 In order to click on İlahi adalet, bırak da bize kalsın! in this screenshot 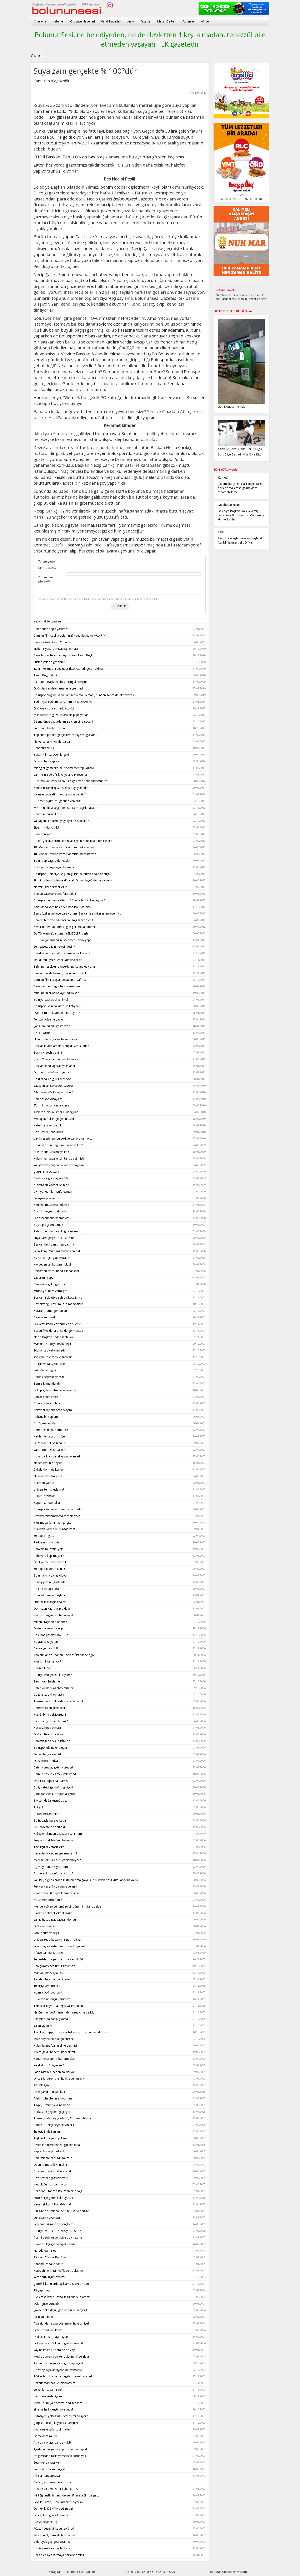, I will do `click(120, 2535)`.